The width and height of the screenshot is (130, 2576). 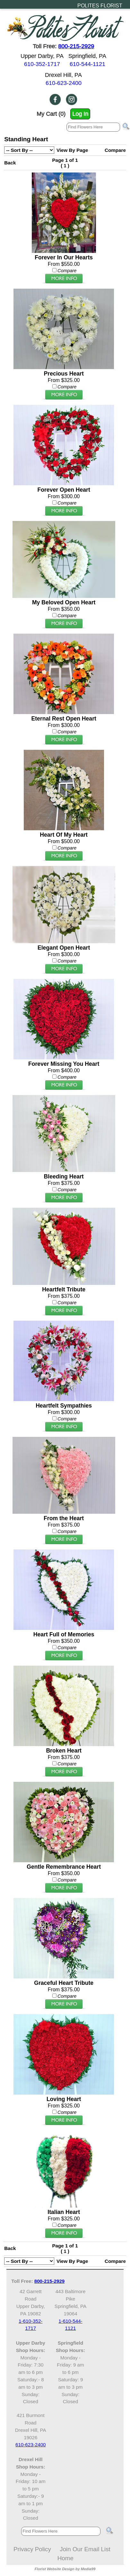 What do you see at coordinates (65, 2569) in the screenshot?
I see `Florist Website Design by Media99` at bounding box center [65, 2569].